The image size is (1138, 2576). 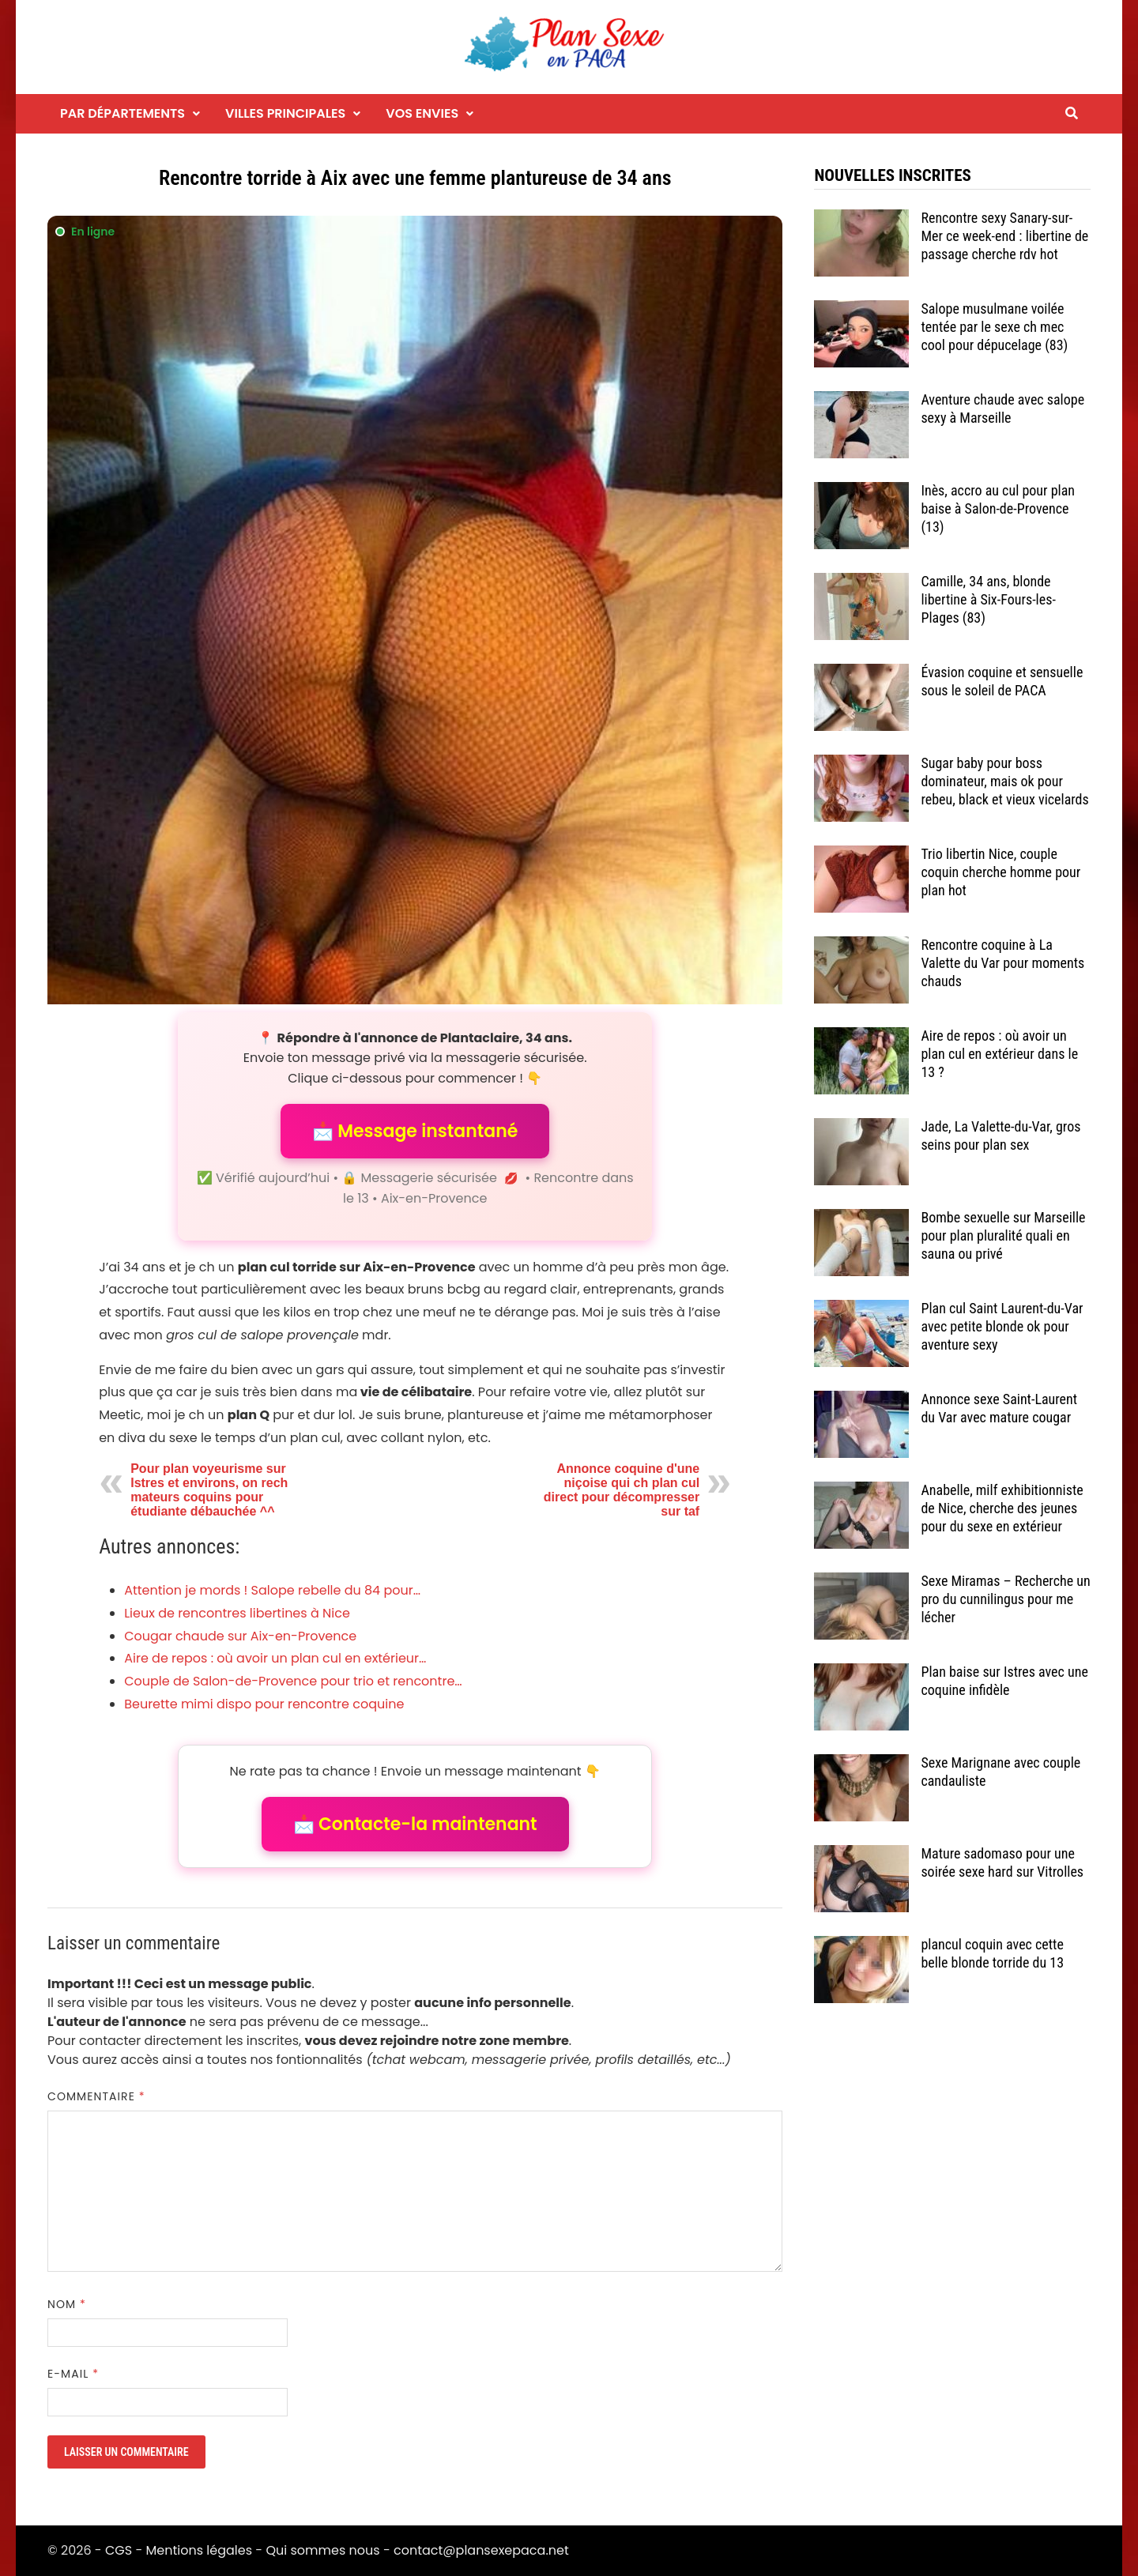 I want to click on Plan cul Saint Laurent-du-Var avec petite blonde ok pour aventure sexy, so click(x=1002, y=1326).